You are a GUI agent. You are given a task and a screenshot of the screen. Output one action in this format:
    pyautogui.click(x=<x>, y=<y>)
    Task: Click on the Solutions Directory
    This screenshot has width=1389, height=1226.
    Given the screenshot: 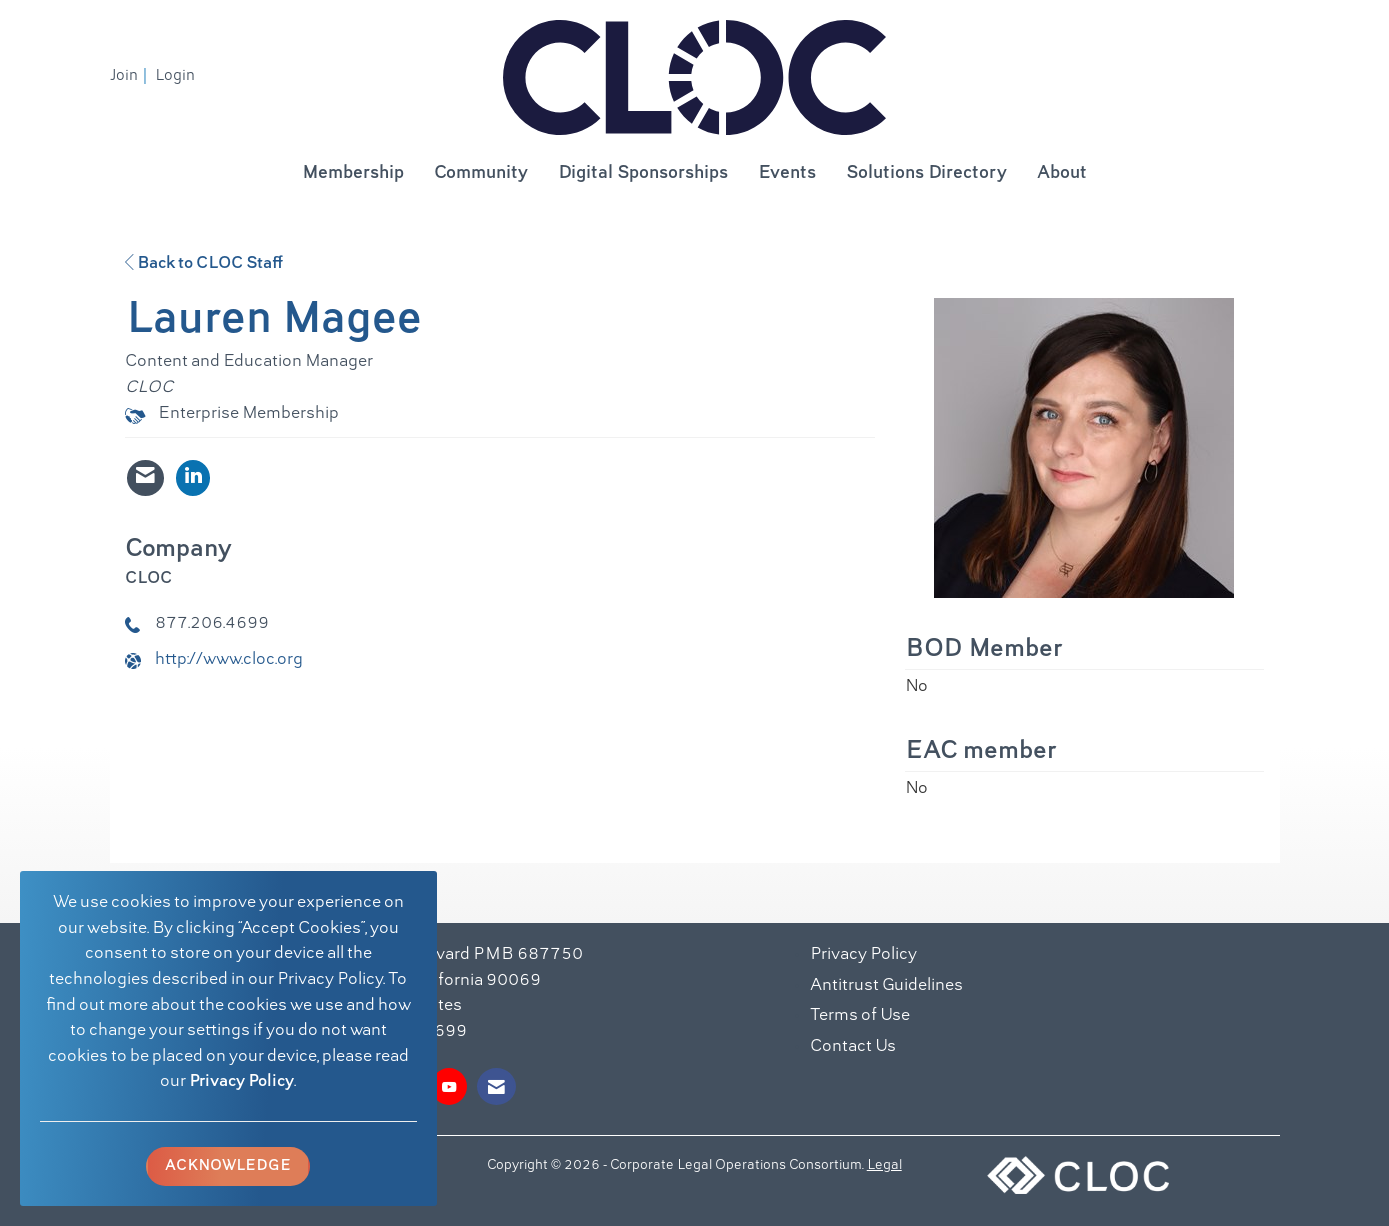 What is the action you would take?
    pyautogui.click(x=926, y=173)
    